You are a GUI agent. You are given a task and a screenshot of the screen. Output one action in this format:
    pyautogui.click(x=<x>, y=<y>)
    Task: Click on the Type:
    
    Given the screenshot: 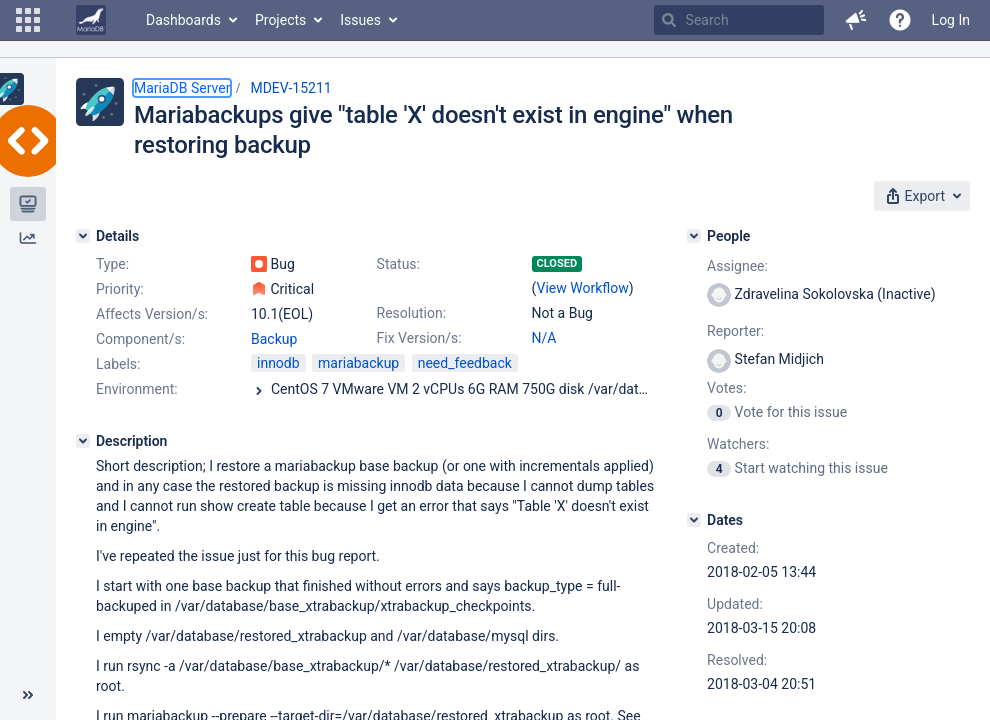 What is the action you would take?
    pyautogui.click(x=112, y=264)
    